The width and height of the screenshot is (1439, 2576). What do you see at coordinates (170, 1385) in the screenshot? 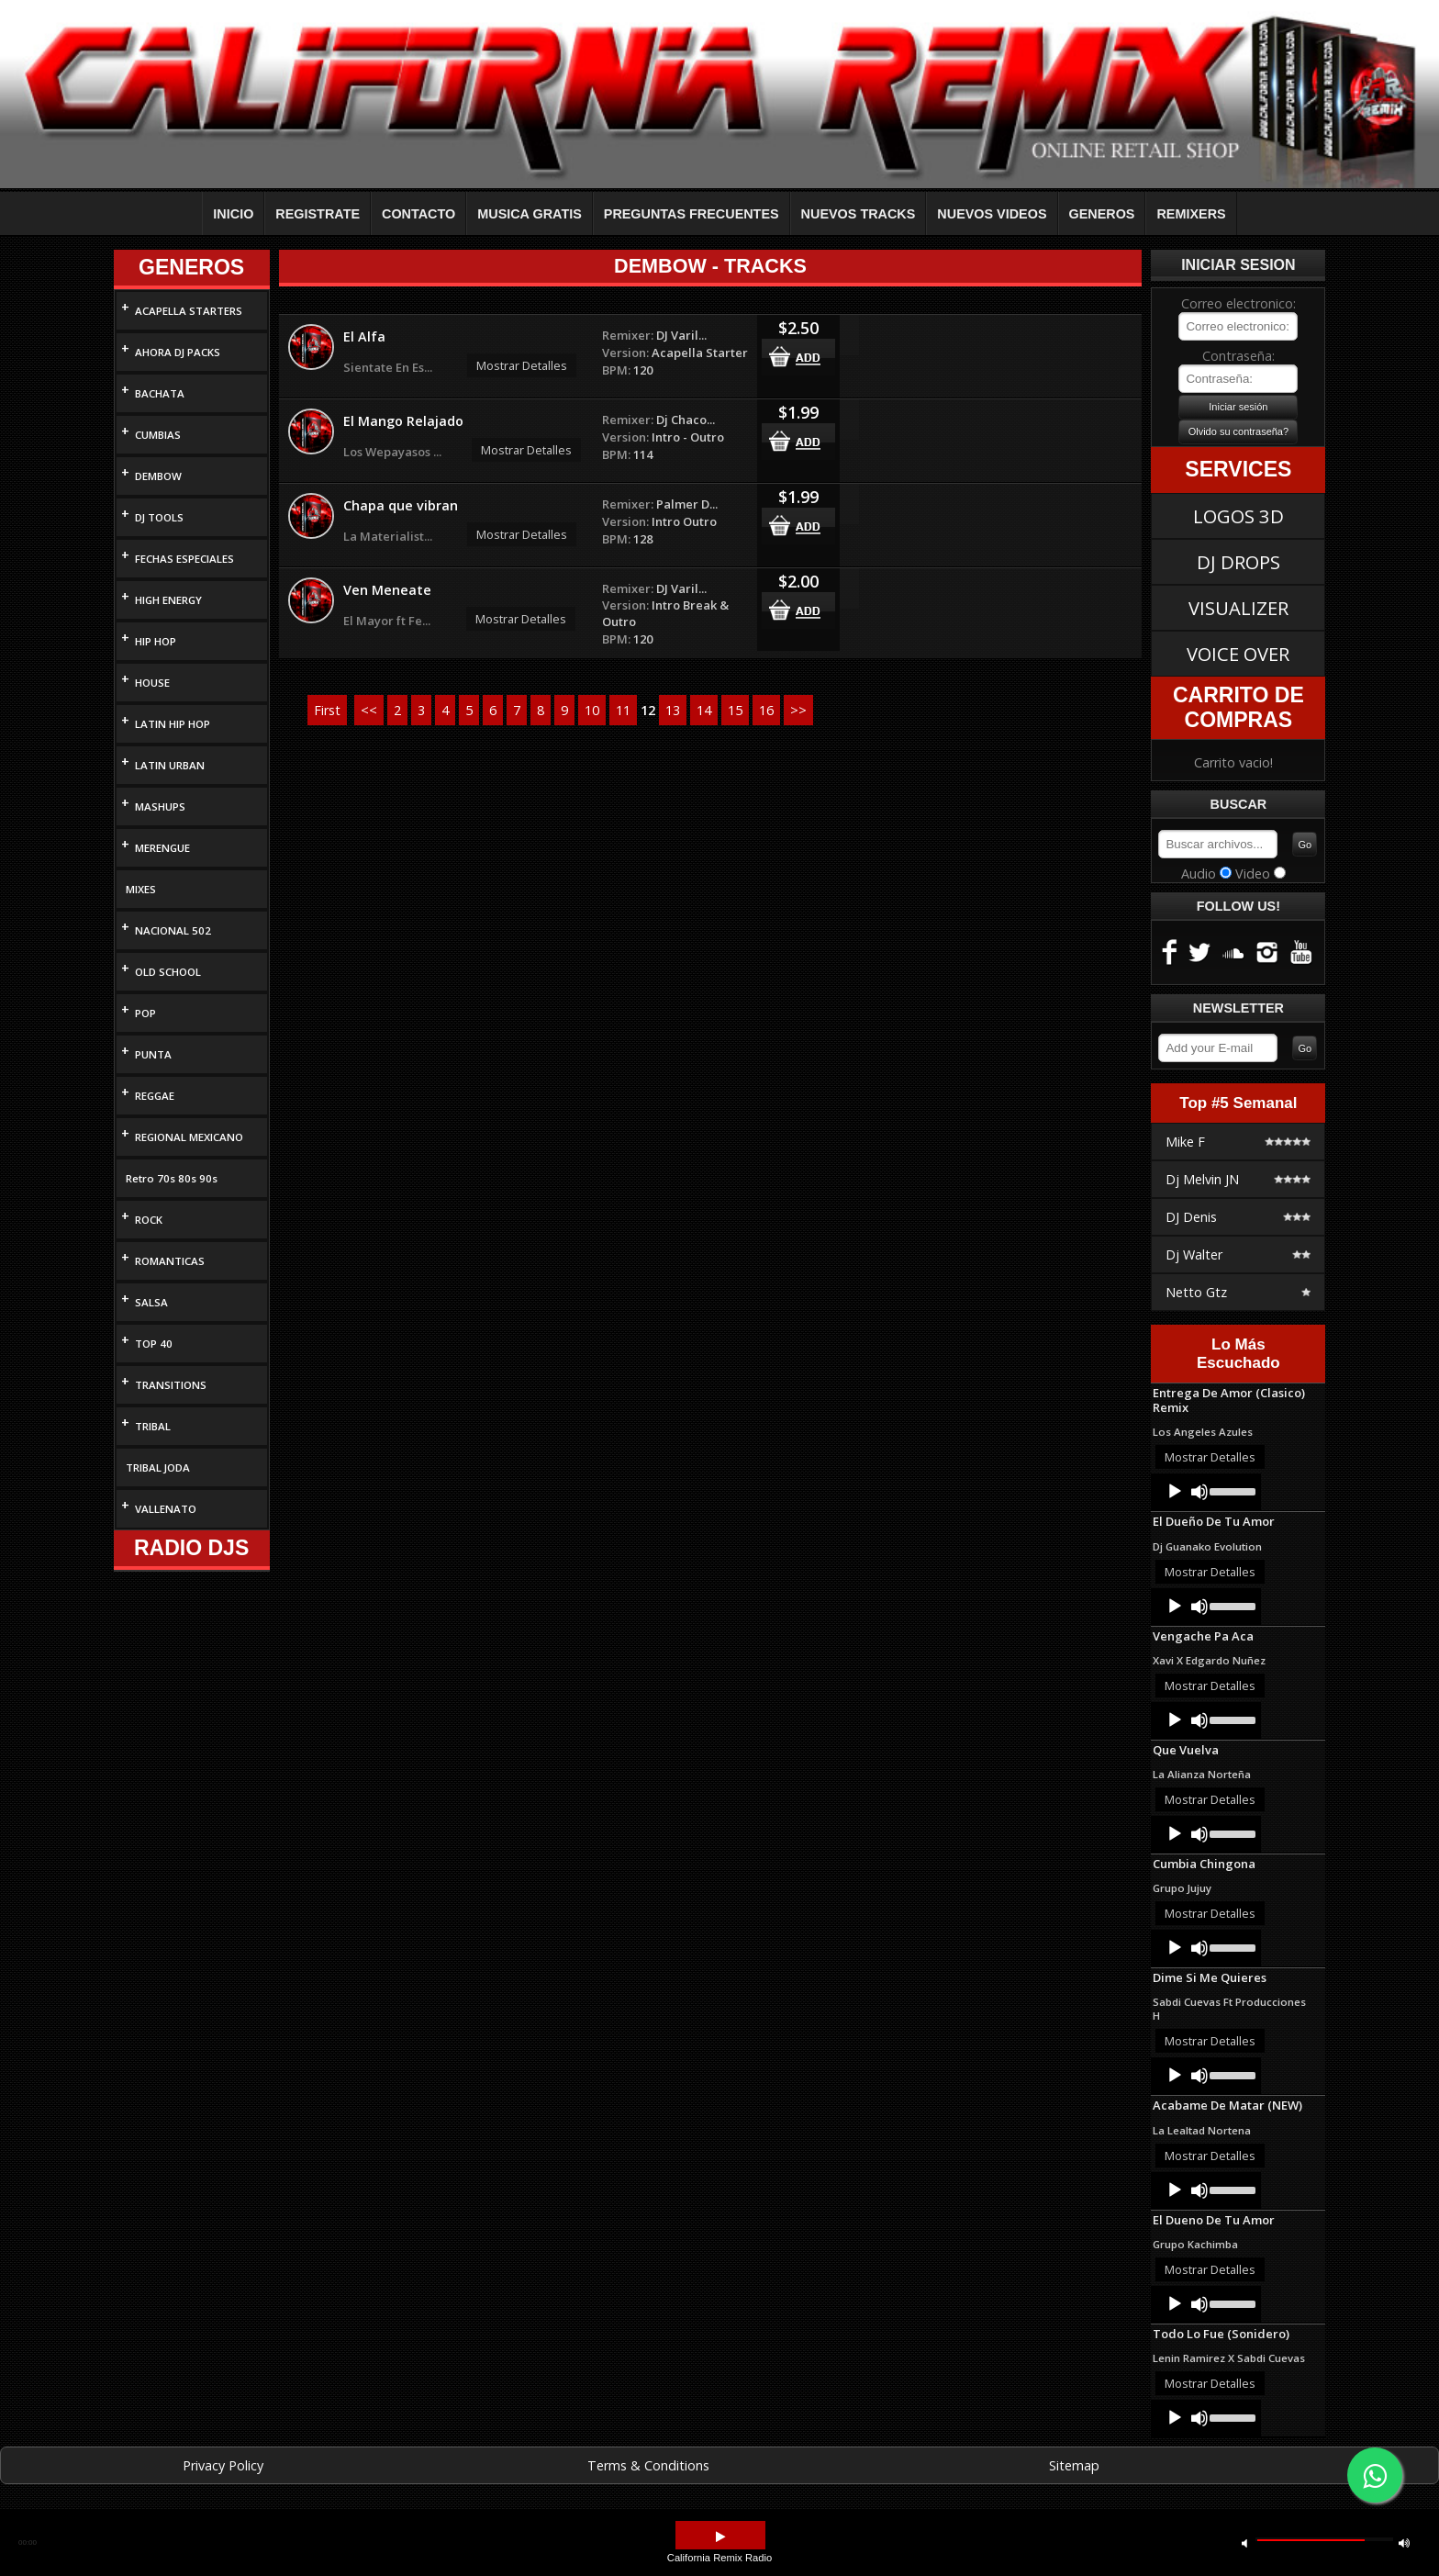
I see `TRANSITIONS` at bounding box center [170, 1385].